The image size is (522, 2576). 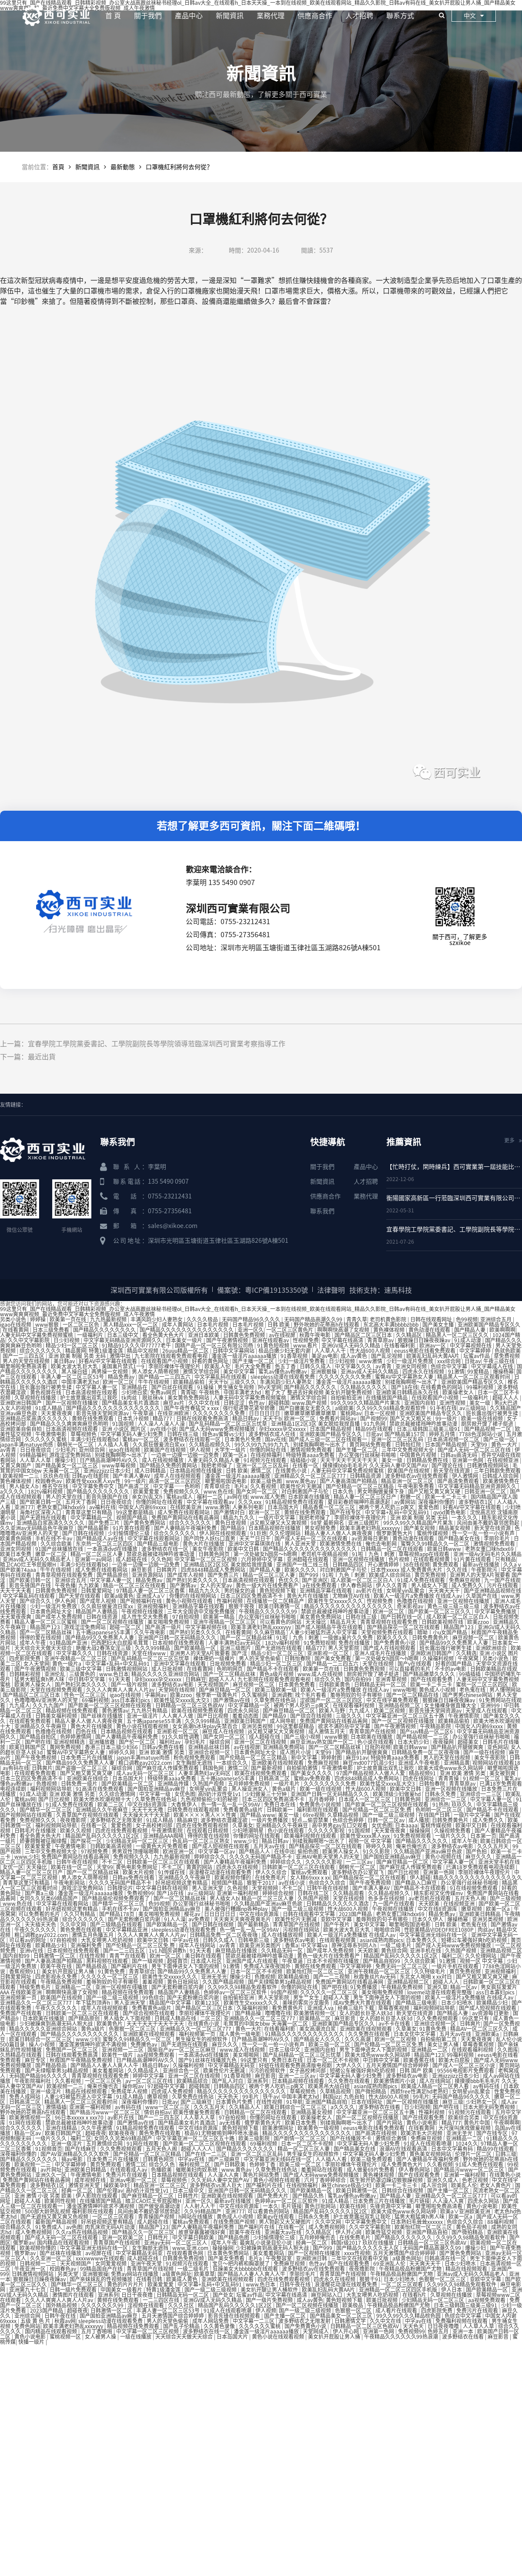 I want to click on 黄频在线免费观看, so click(x=93, y=1418).